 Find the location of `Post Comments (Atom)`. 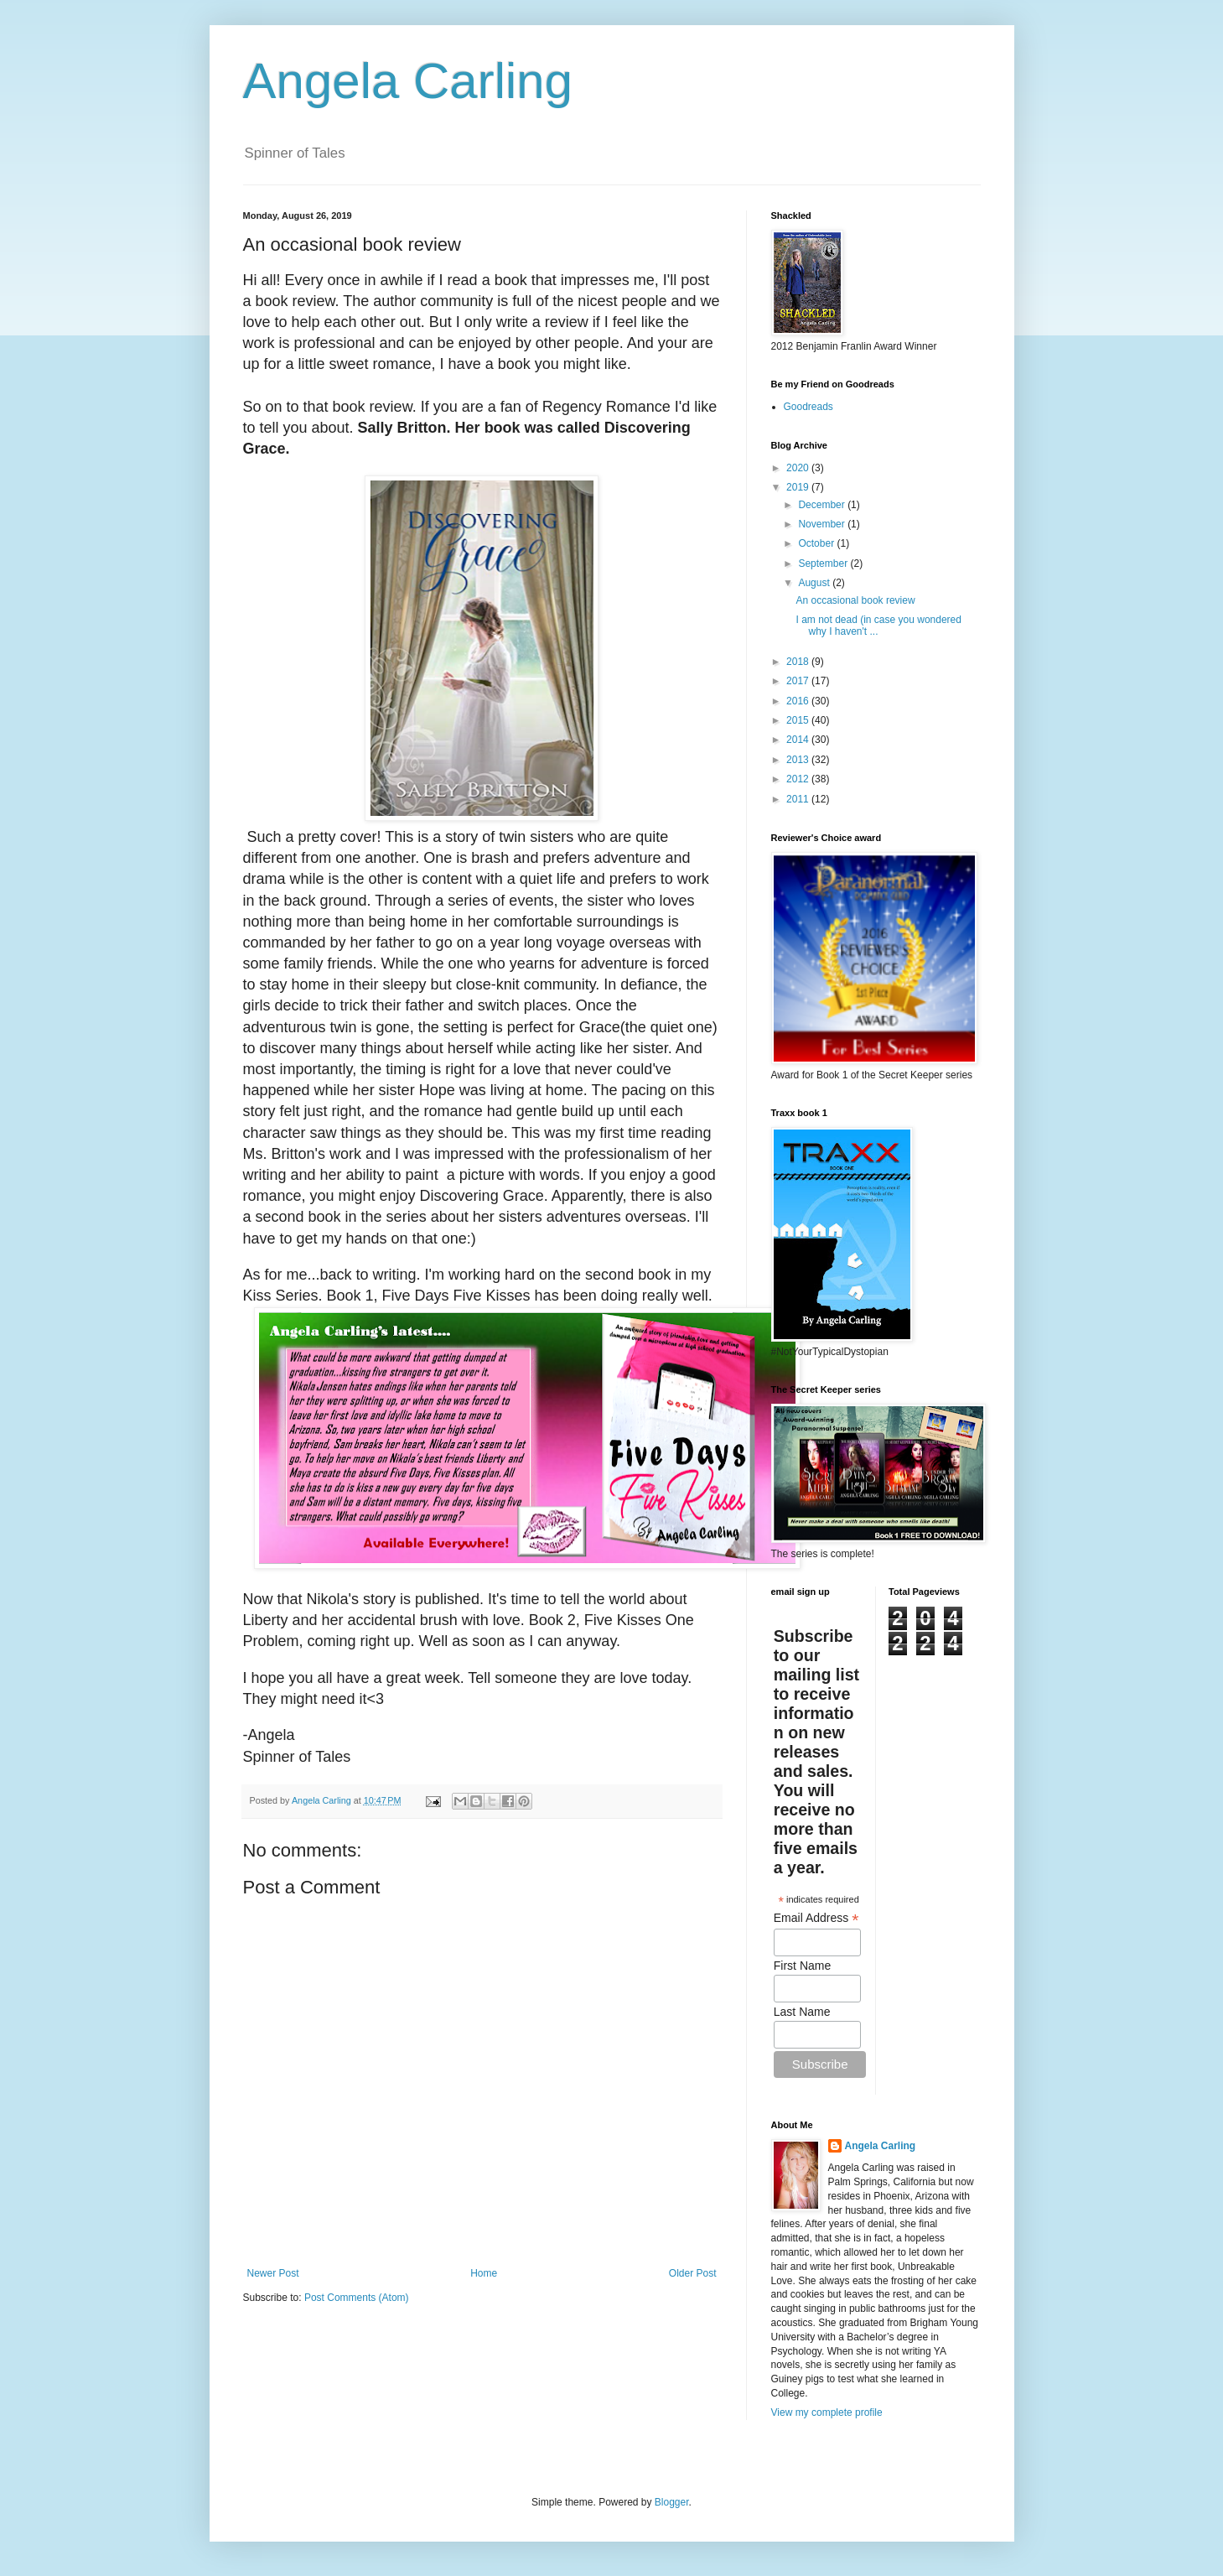

Post Comments (Atom) is located at coordinates (356, 2297).